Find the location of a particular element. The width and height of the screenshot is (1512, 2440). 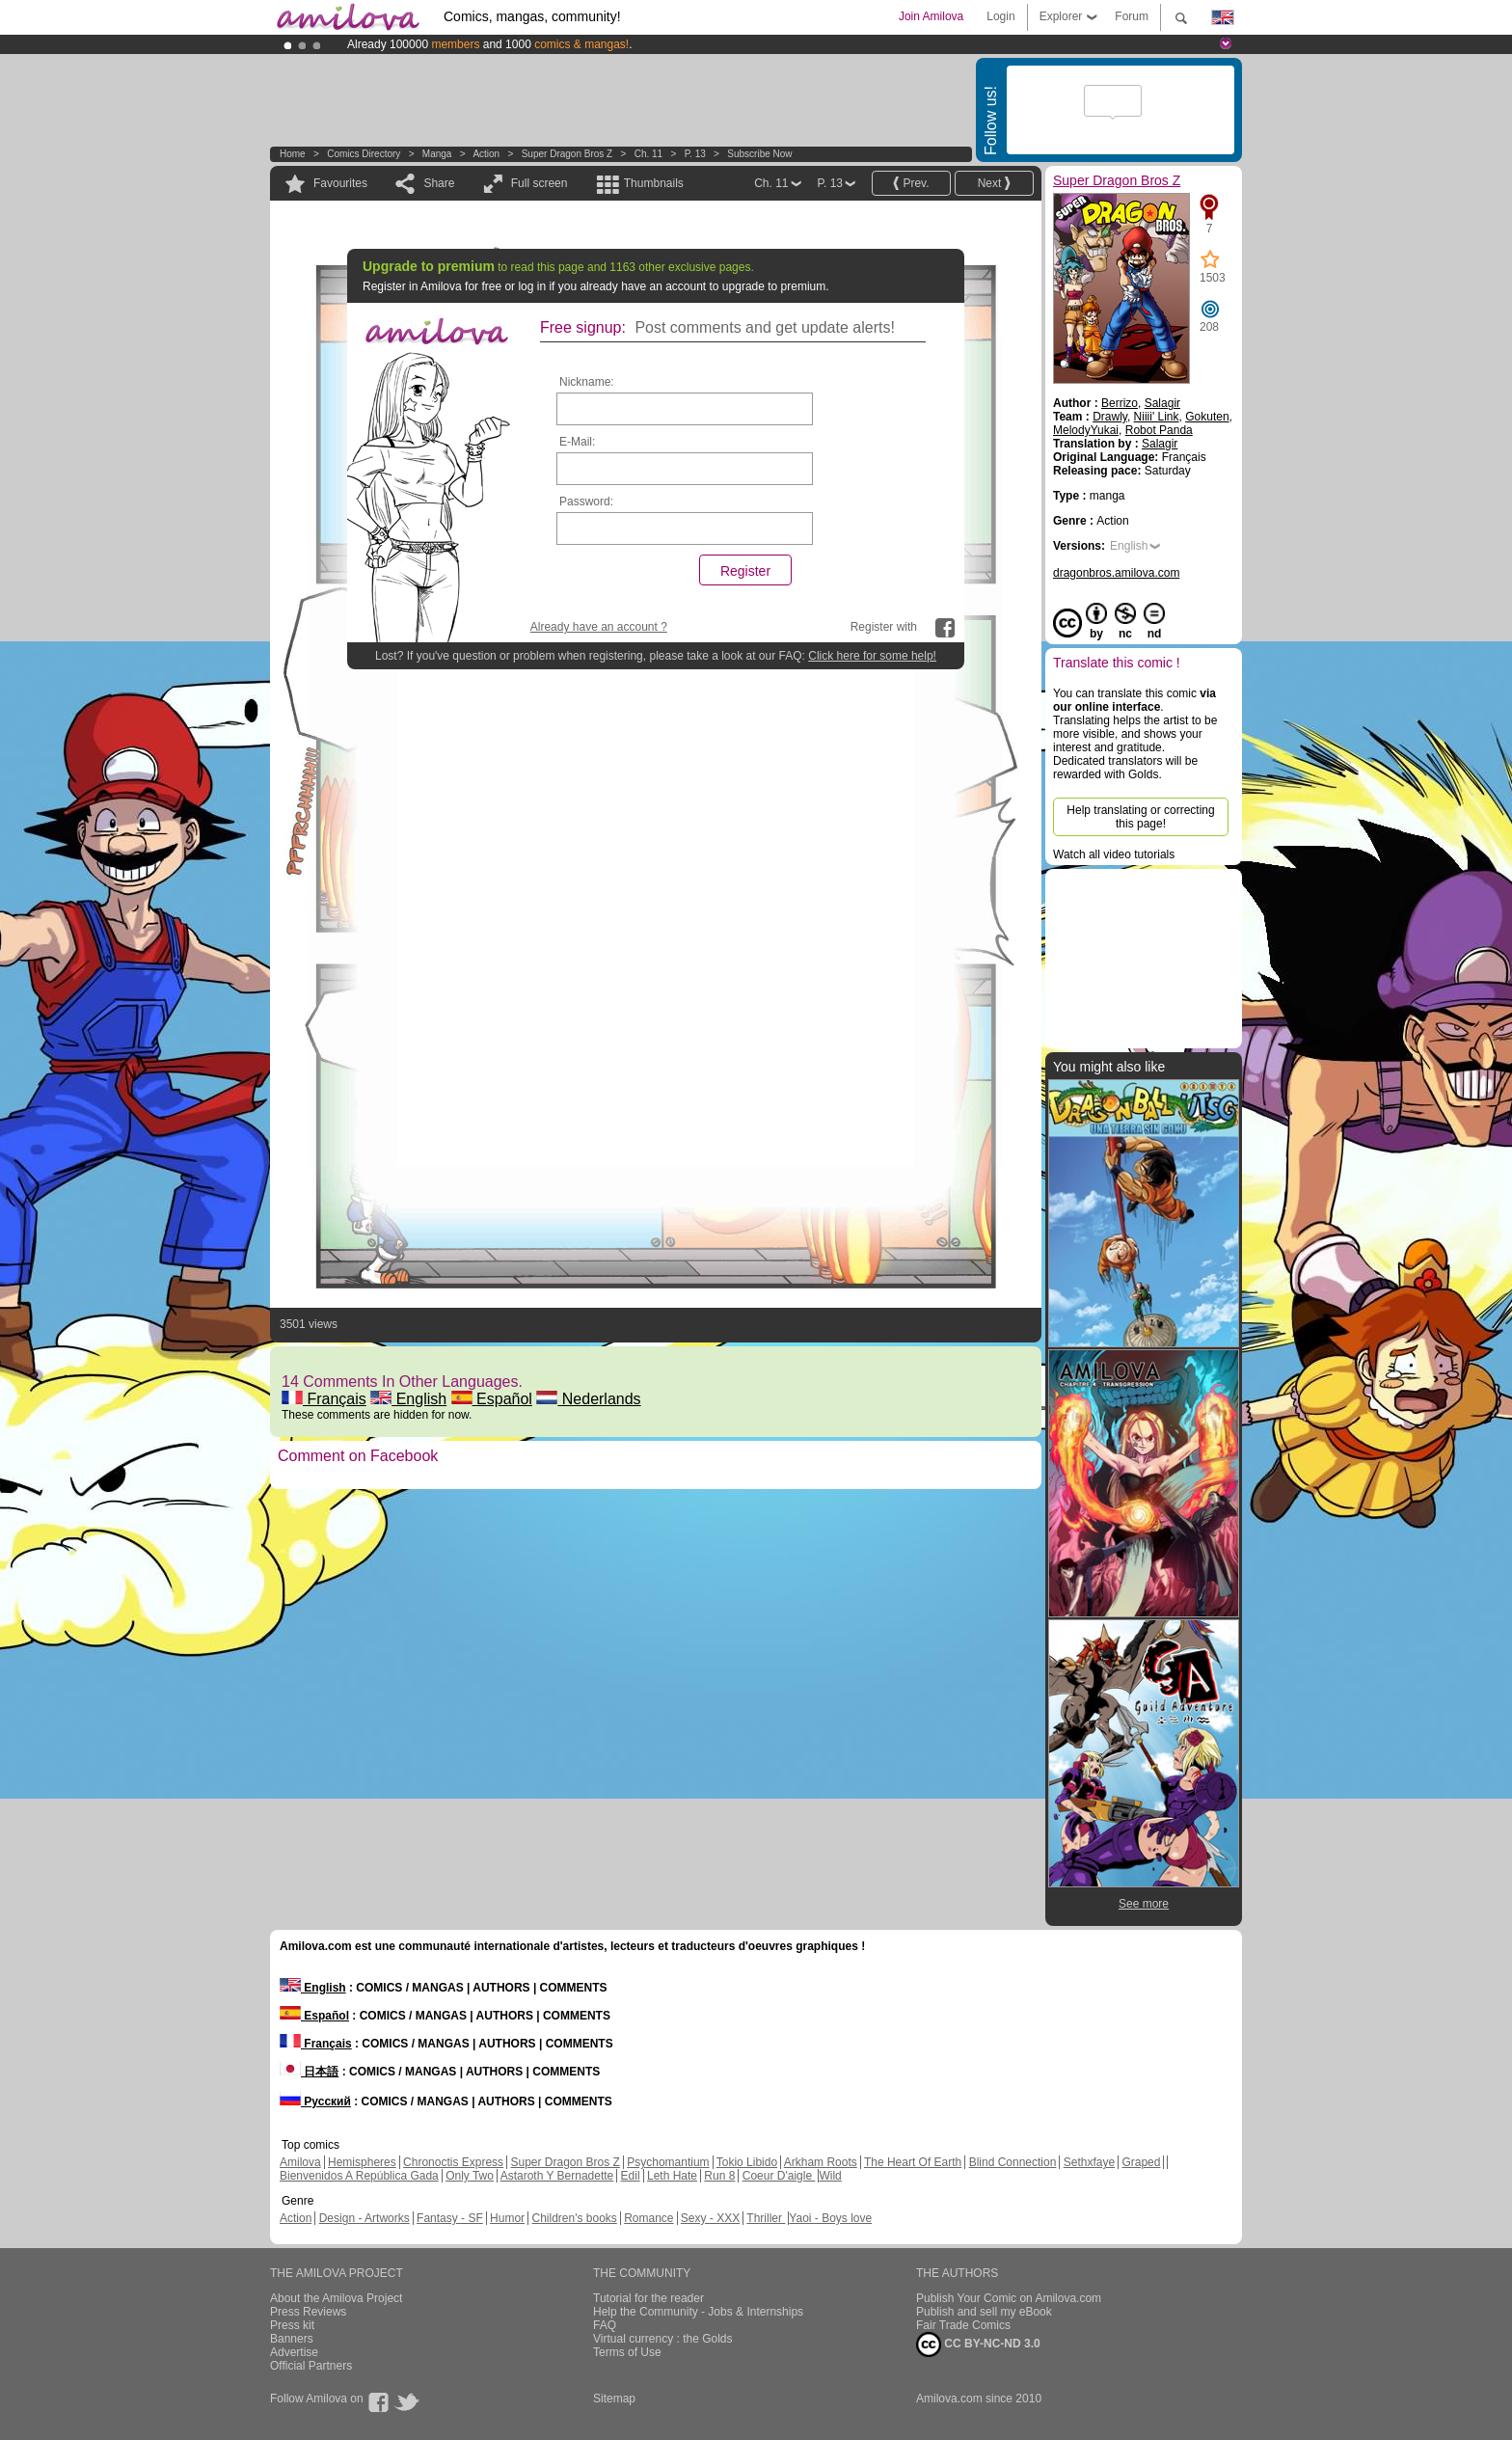

Sitemap is located at coordinates (614, 2398).